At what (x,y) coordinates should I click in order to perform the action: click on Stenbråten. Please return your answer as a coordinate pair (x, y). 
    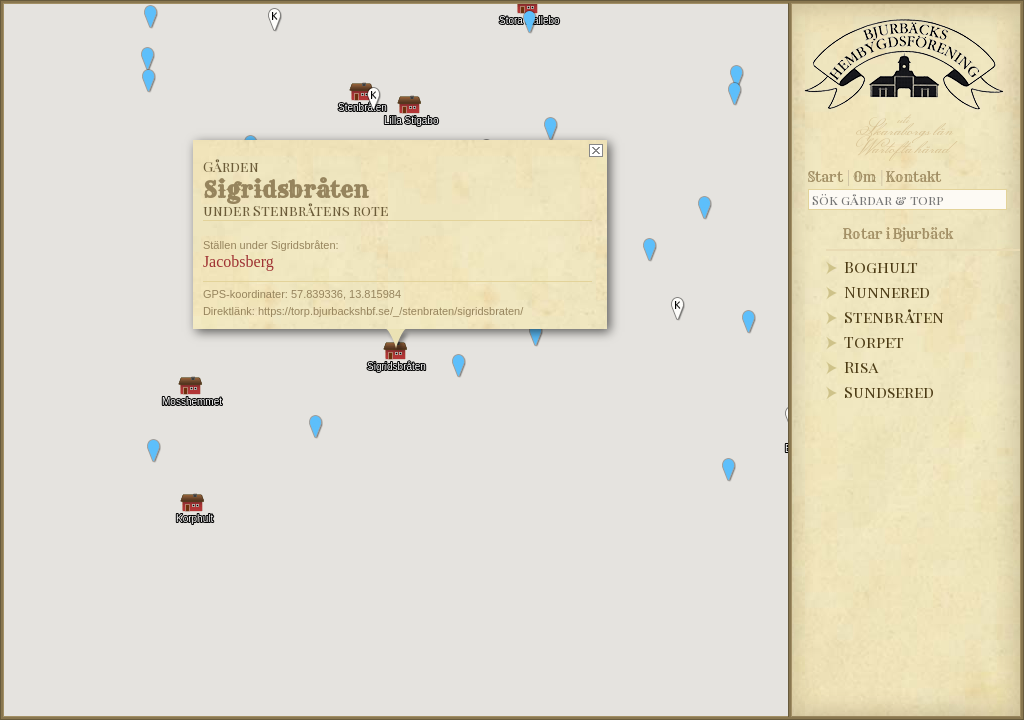
    Looking at the image, I should click on (894, 316).